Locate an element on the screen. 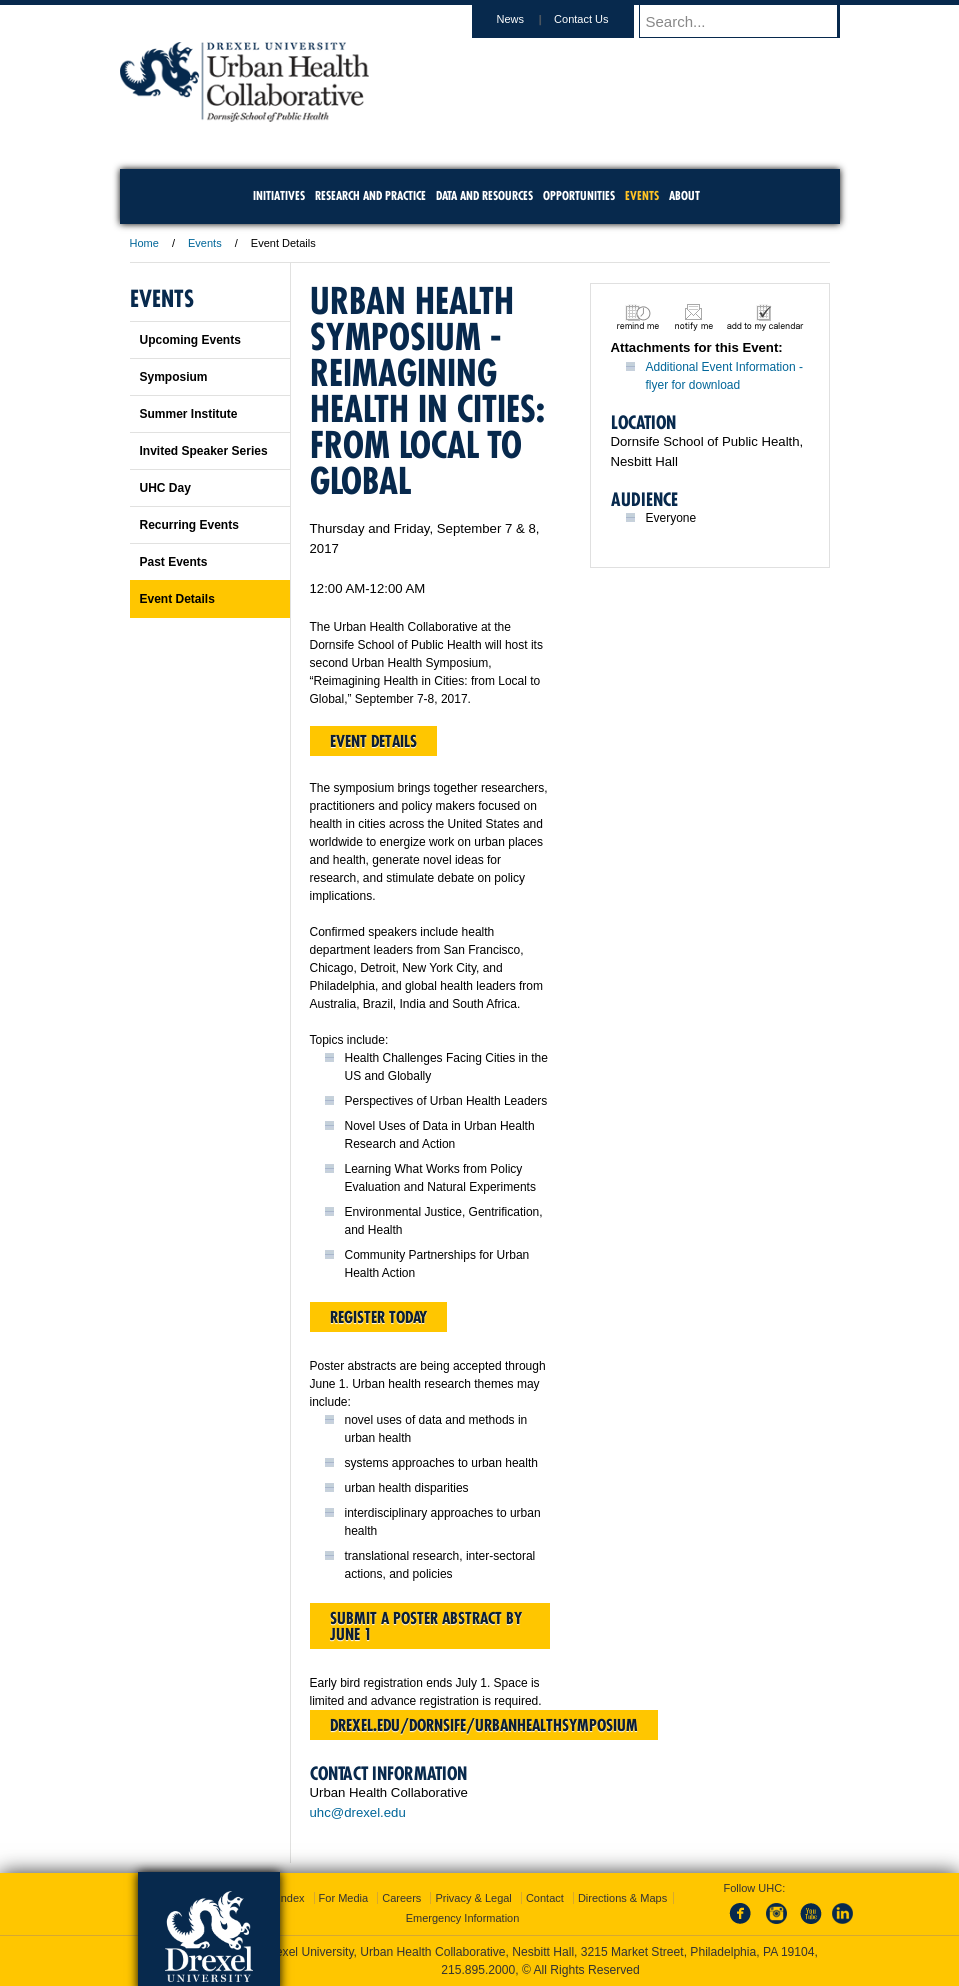 The height and width of the screenshot is (1986, 959). Directions & Maps is located at coordinates (622, 1898).